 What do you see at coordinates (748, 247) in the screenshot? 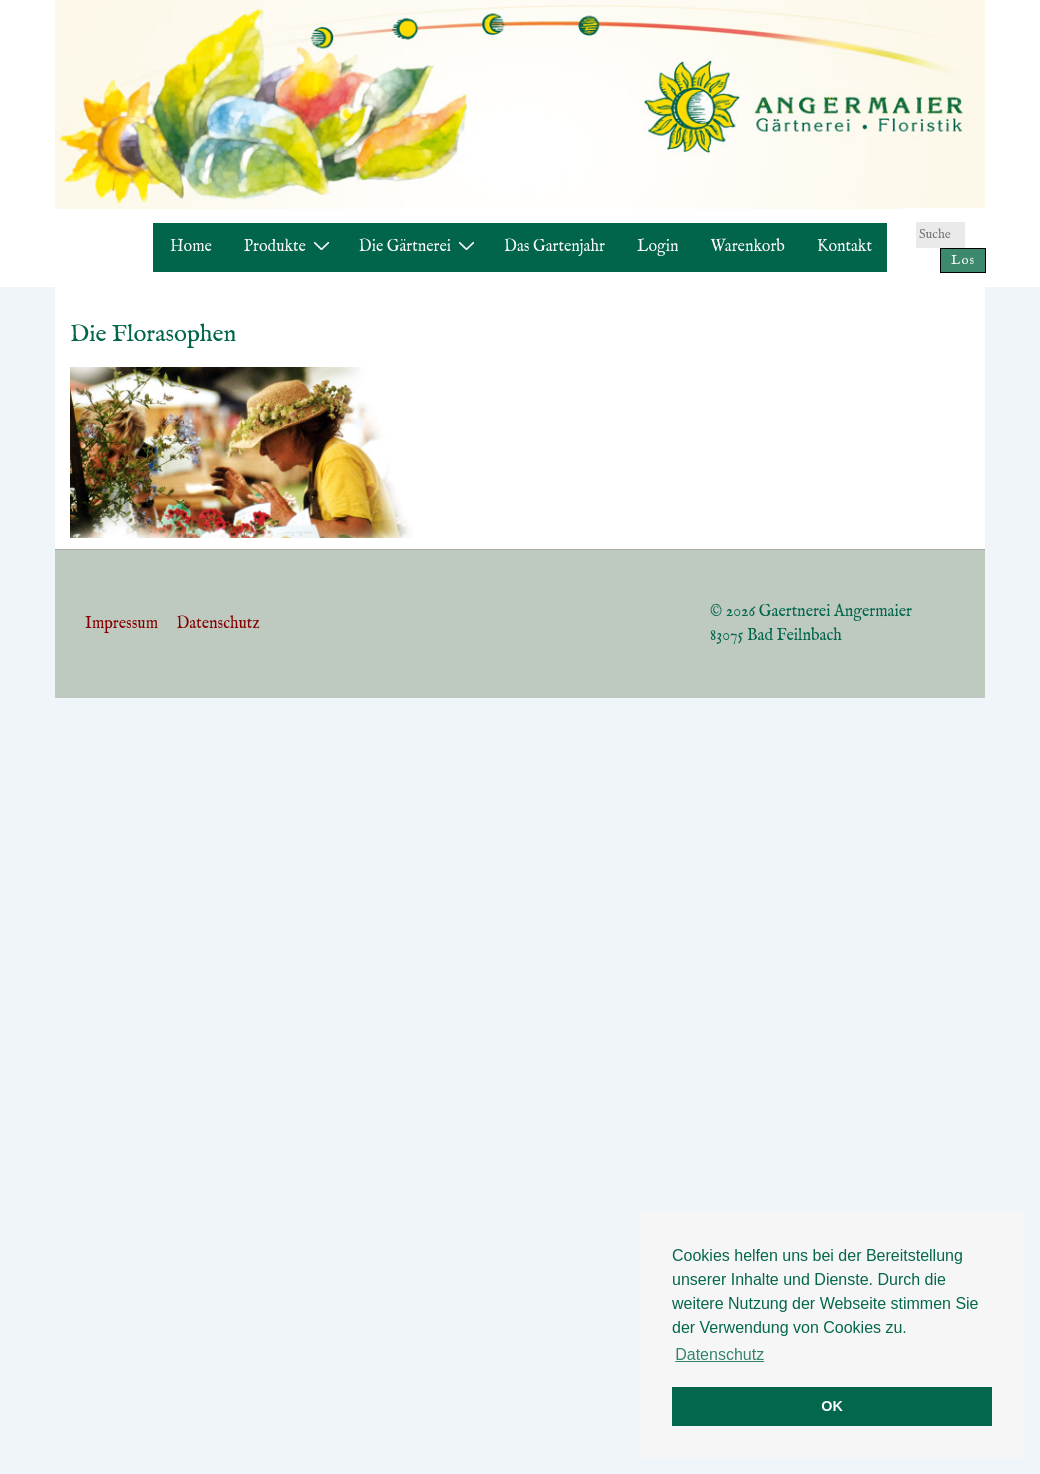
I see `Warenkorb` at bounding box center [748, 247].